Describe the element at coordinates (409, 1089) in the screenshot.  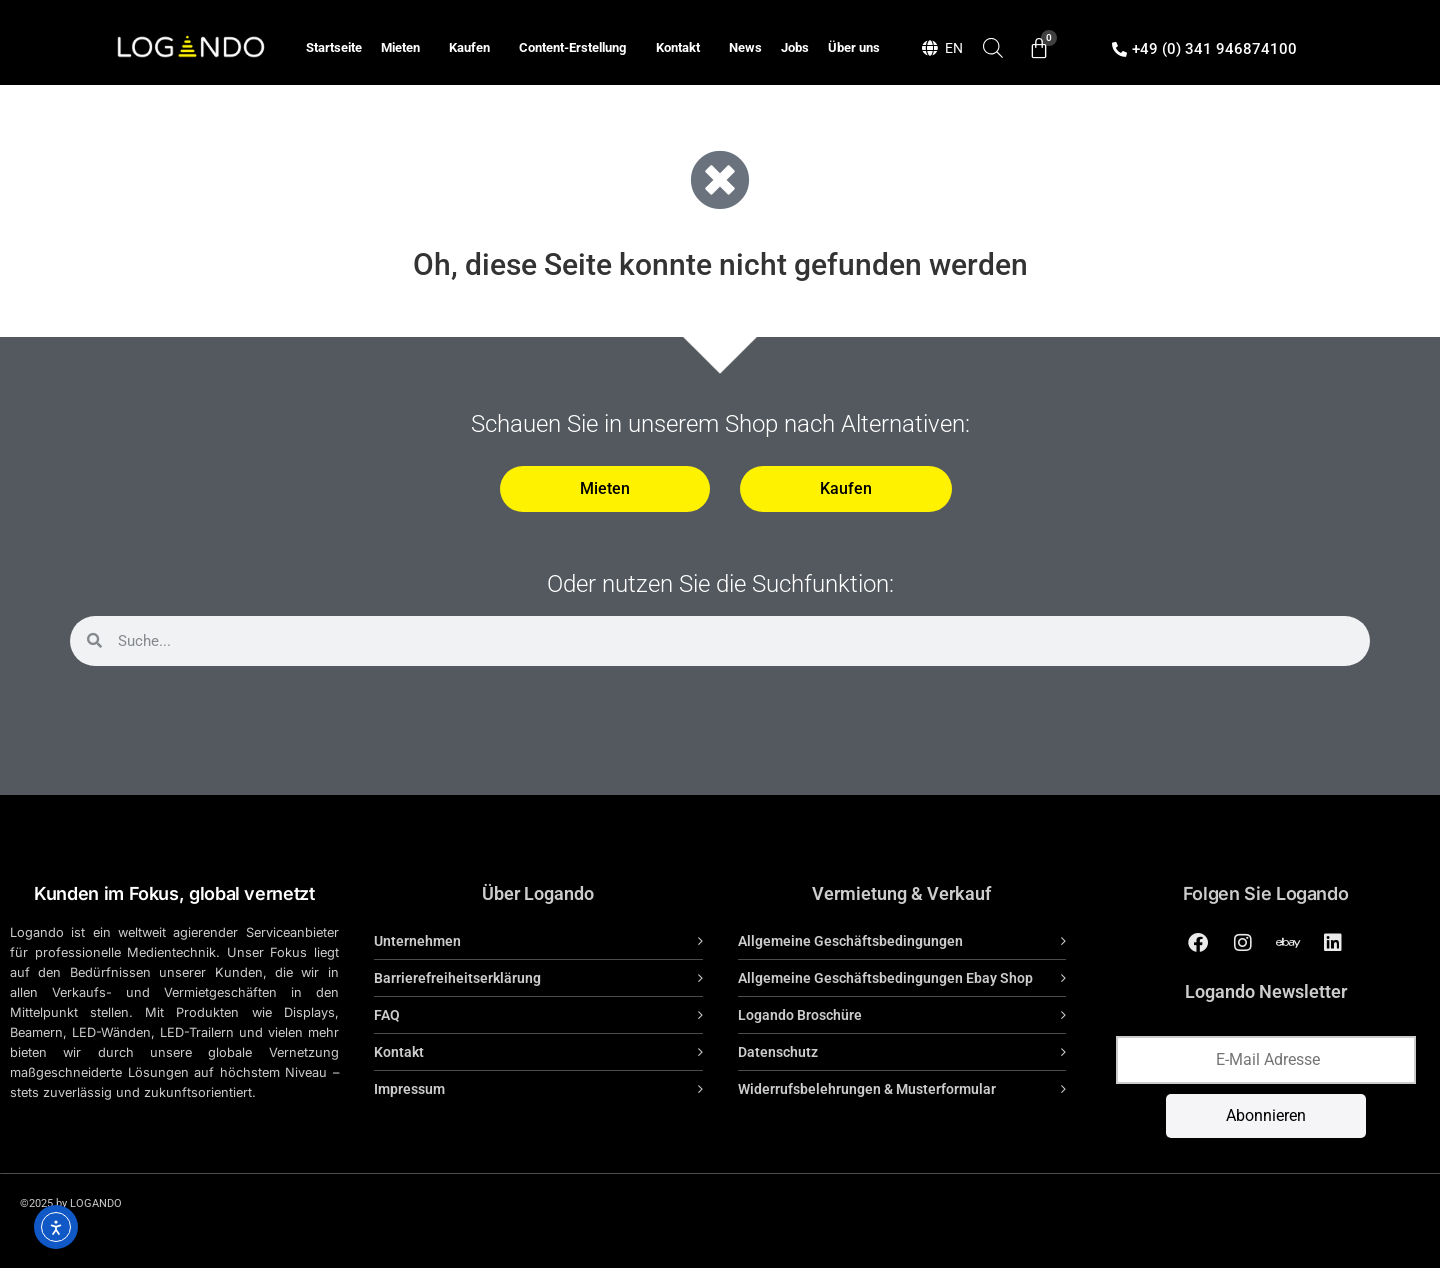
I see `Impressum` at that location.